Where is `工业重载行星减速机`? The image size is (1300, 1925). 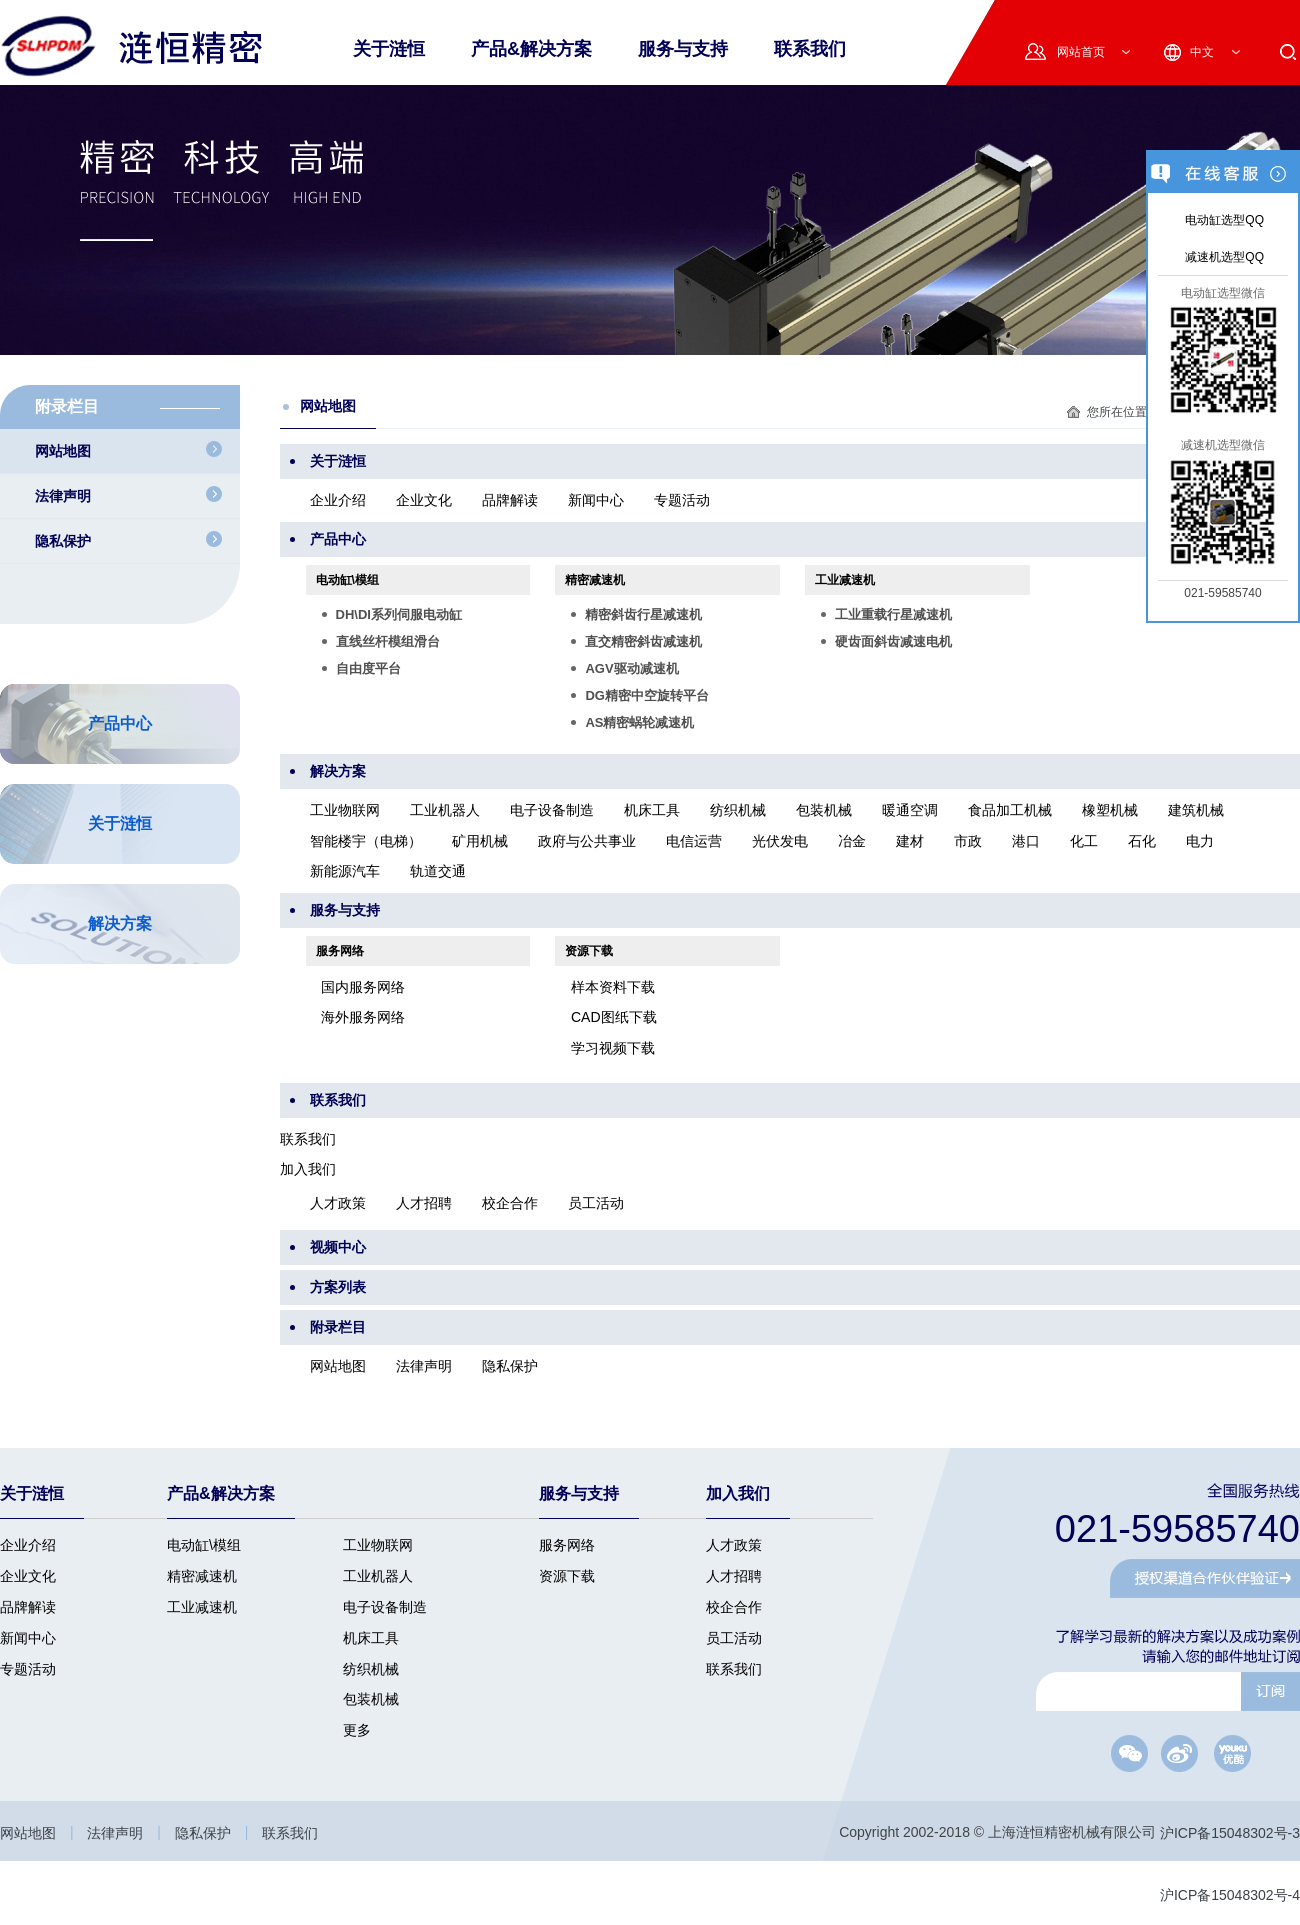 工业重载行星减速机 is located at coordinates (893, 614).